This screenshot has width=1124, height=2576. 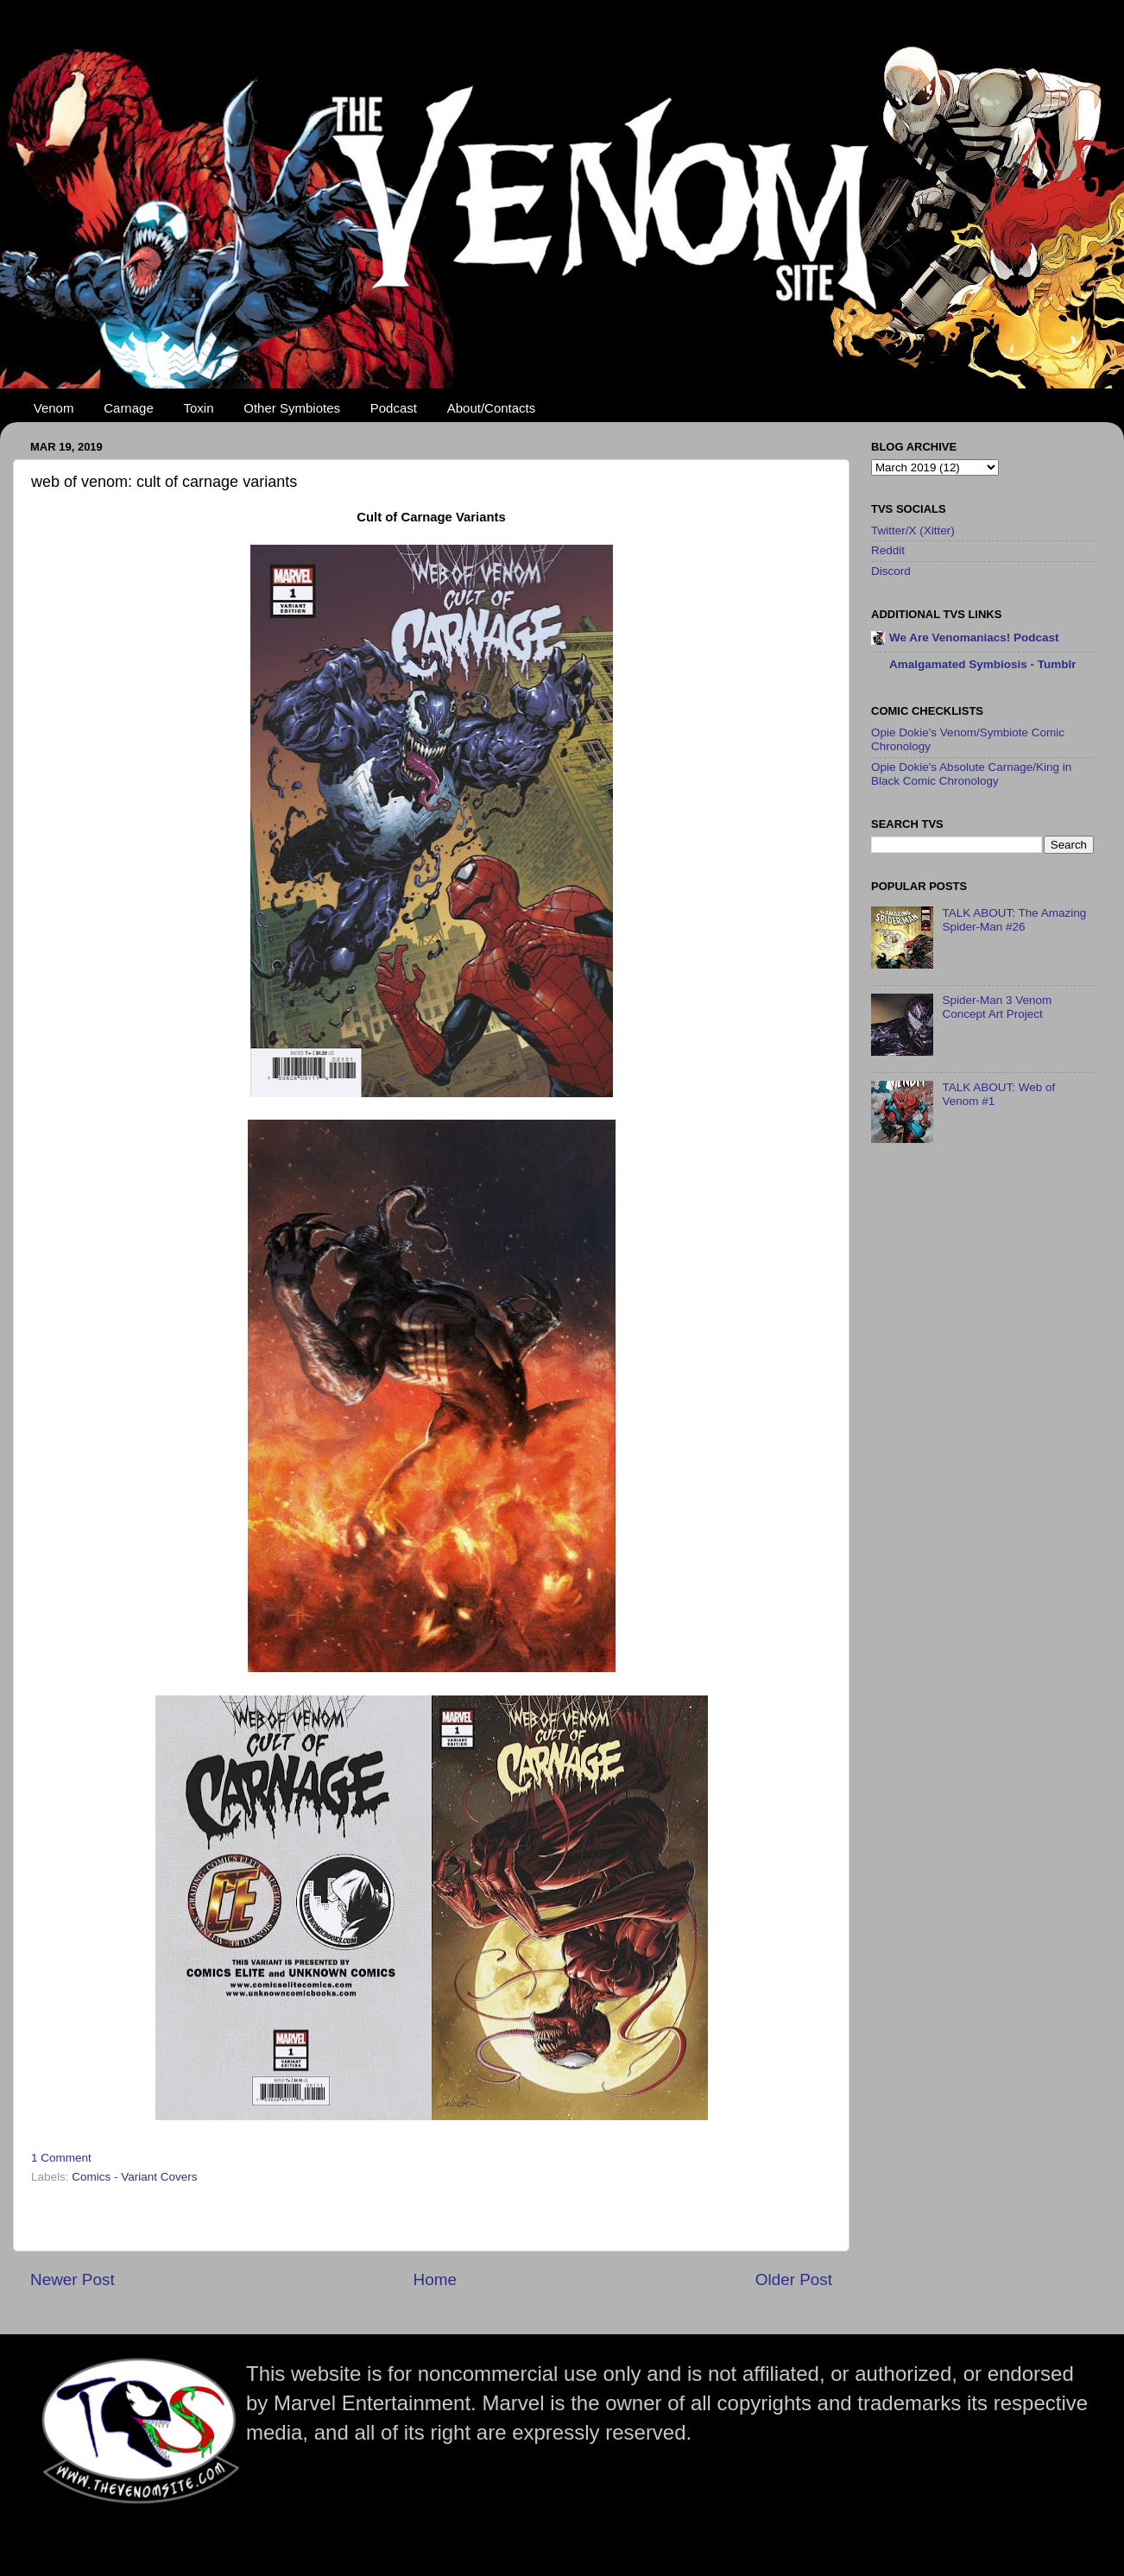 I want to click on Twitter/X (Xitter), so click(x=913, y=530).